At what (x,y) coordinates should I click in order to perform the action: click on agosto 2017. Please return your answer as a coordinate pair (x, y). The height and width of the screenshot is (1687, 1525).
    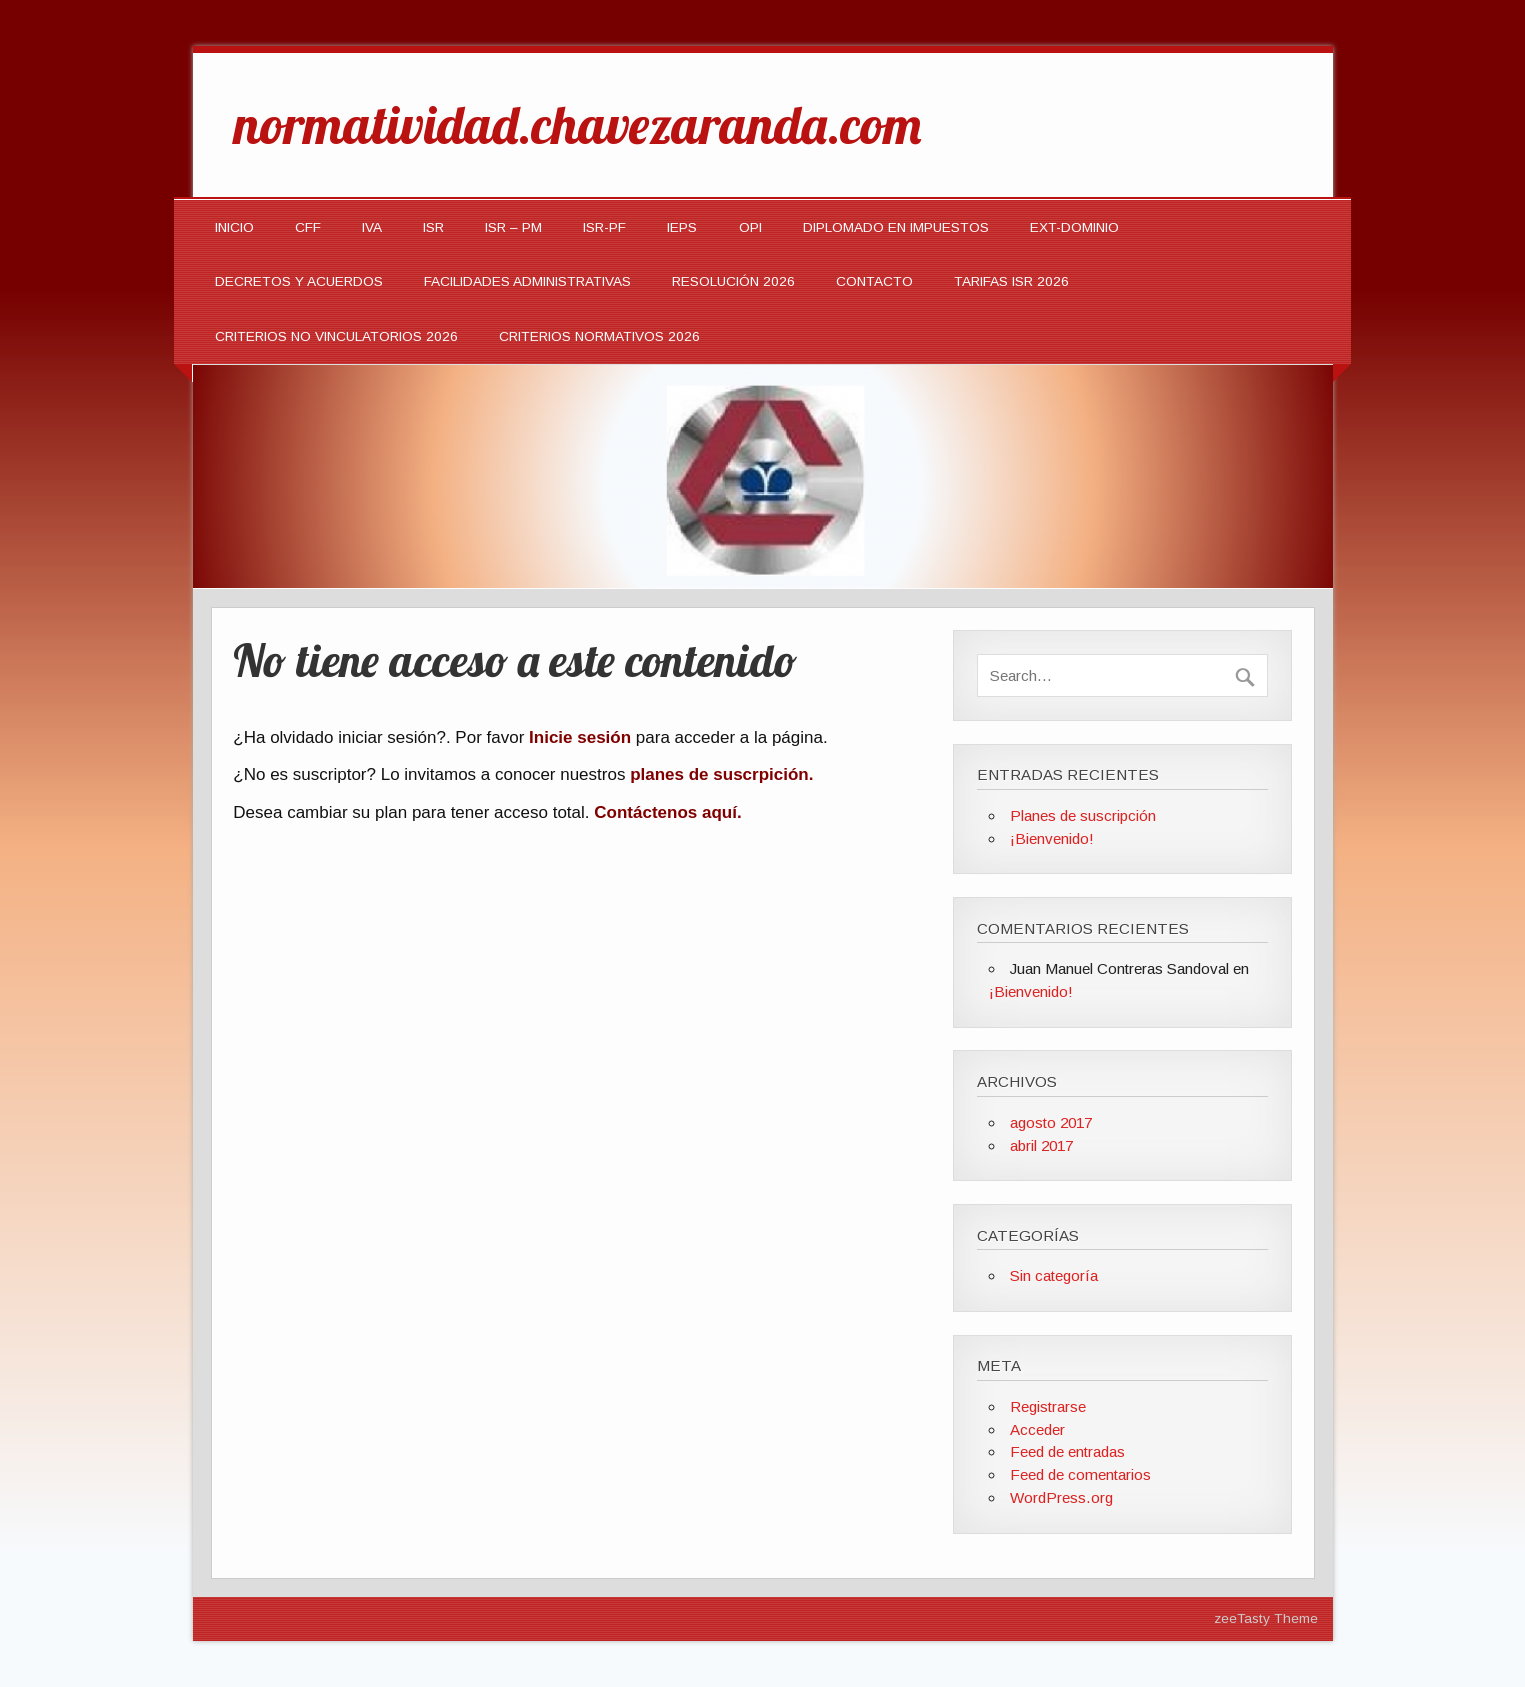
    Looking at the image, I should click on (1051, 1122).